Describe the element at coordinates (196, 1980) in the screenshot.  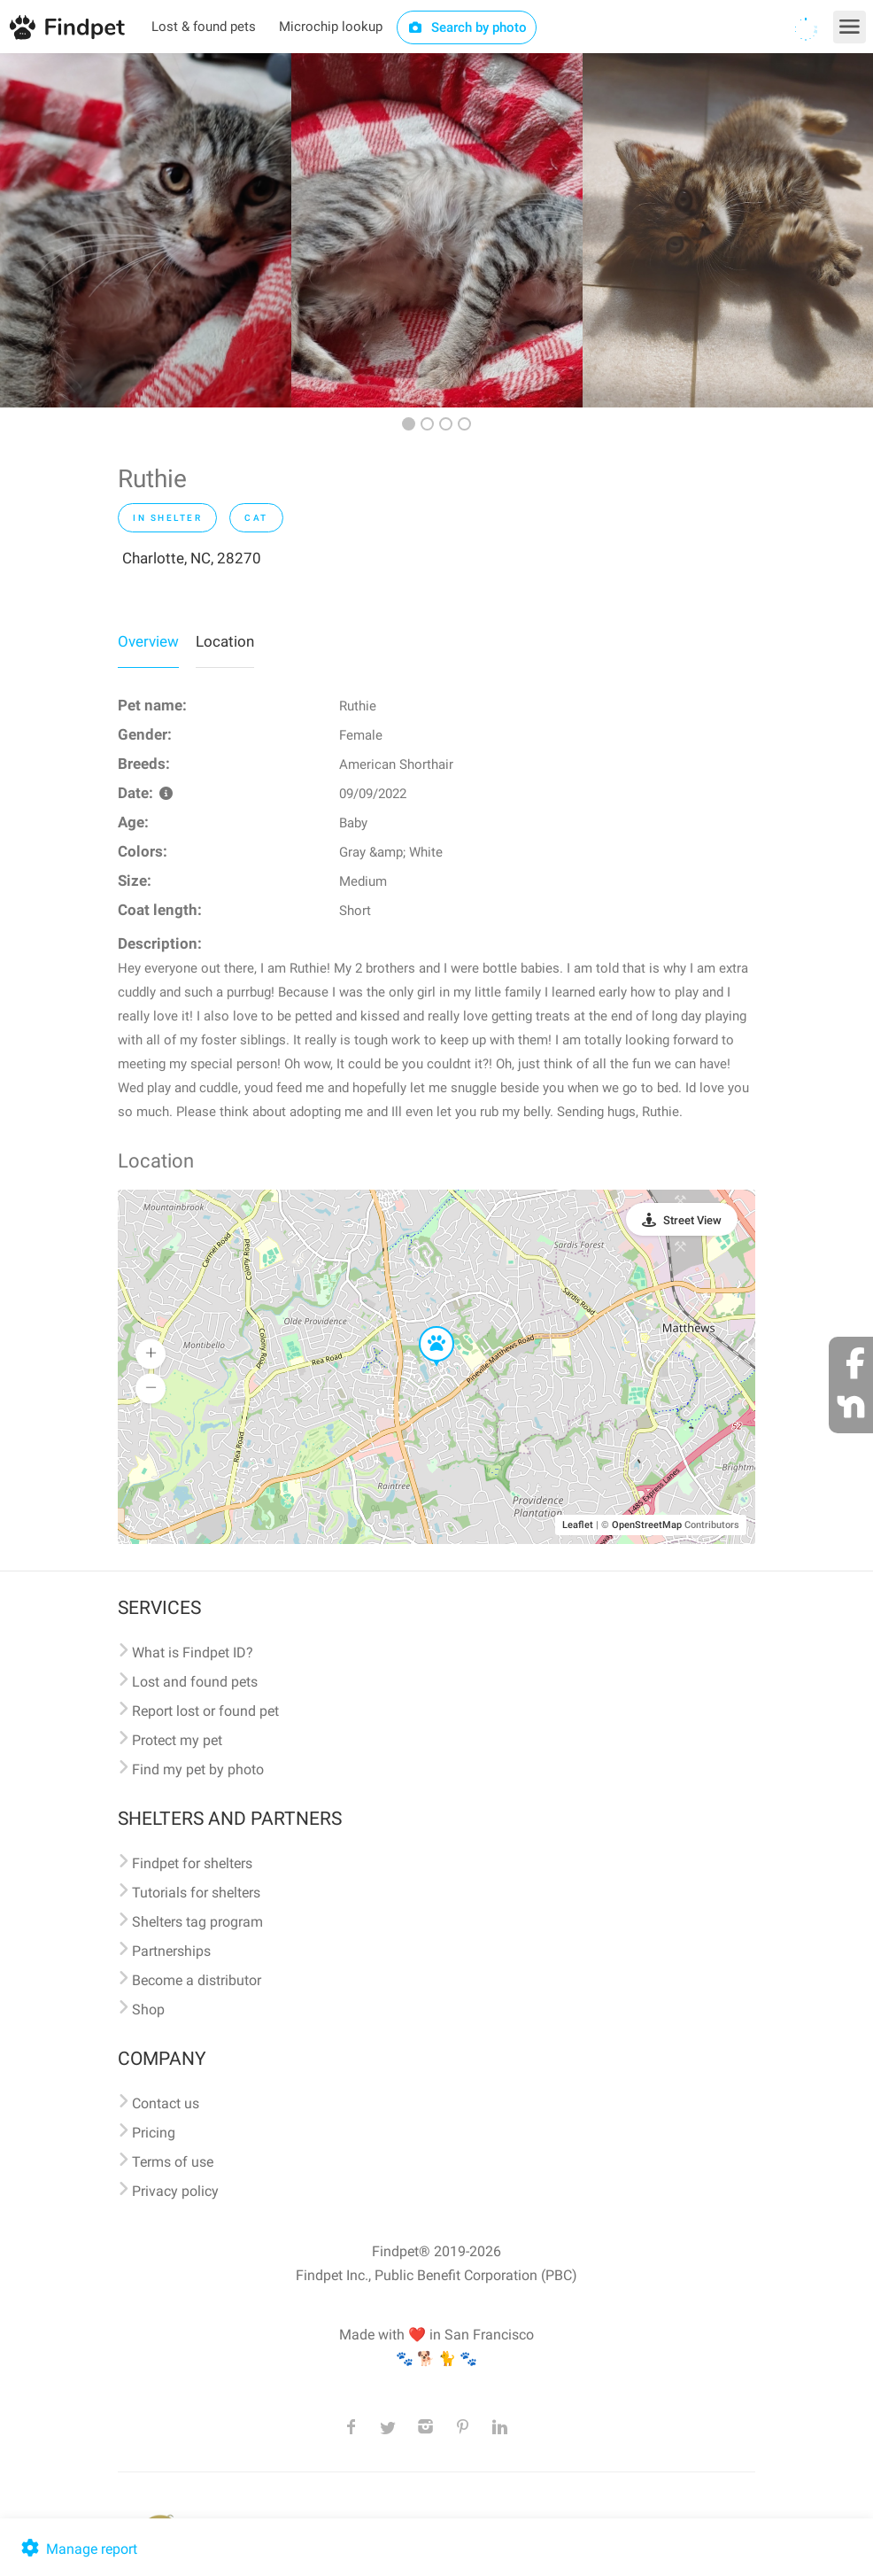
I see `Become a distributor` at that location.